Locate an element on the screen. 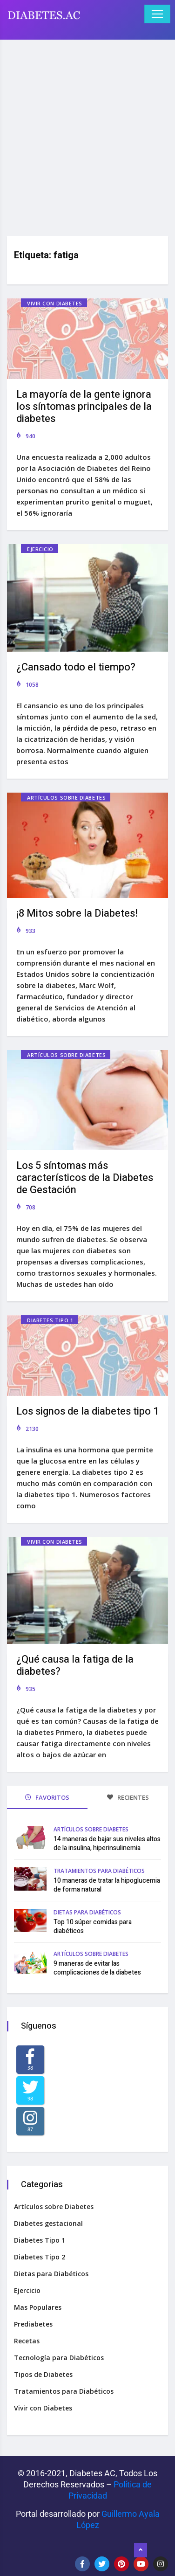  Diabetes Tipo 2 is located at coordinates (39, 2256).